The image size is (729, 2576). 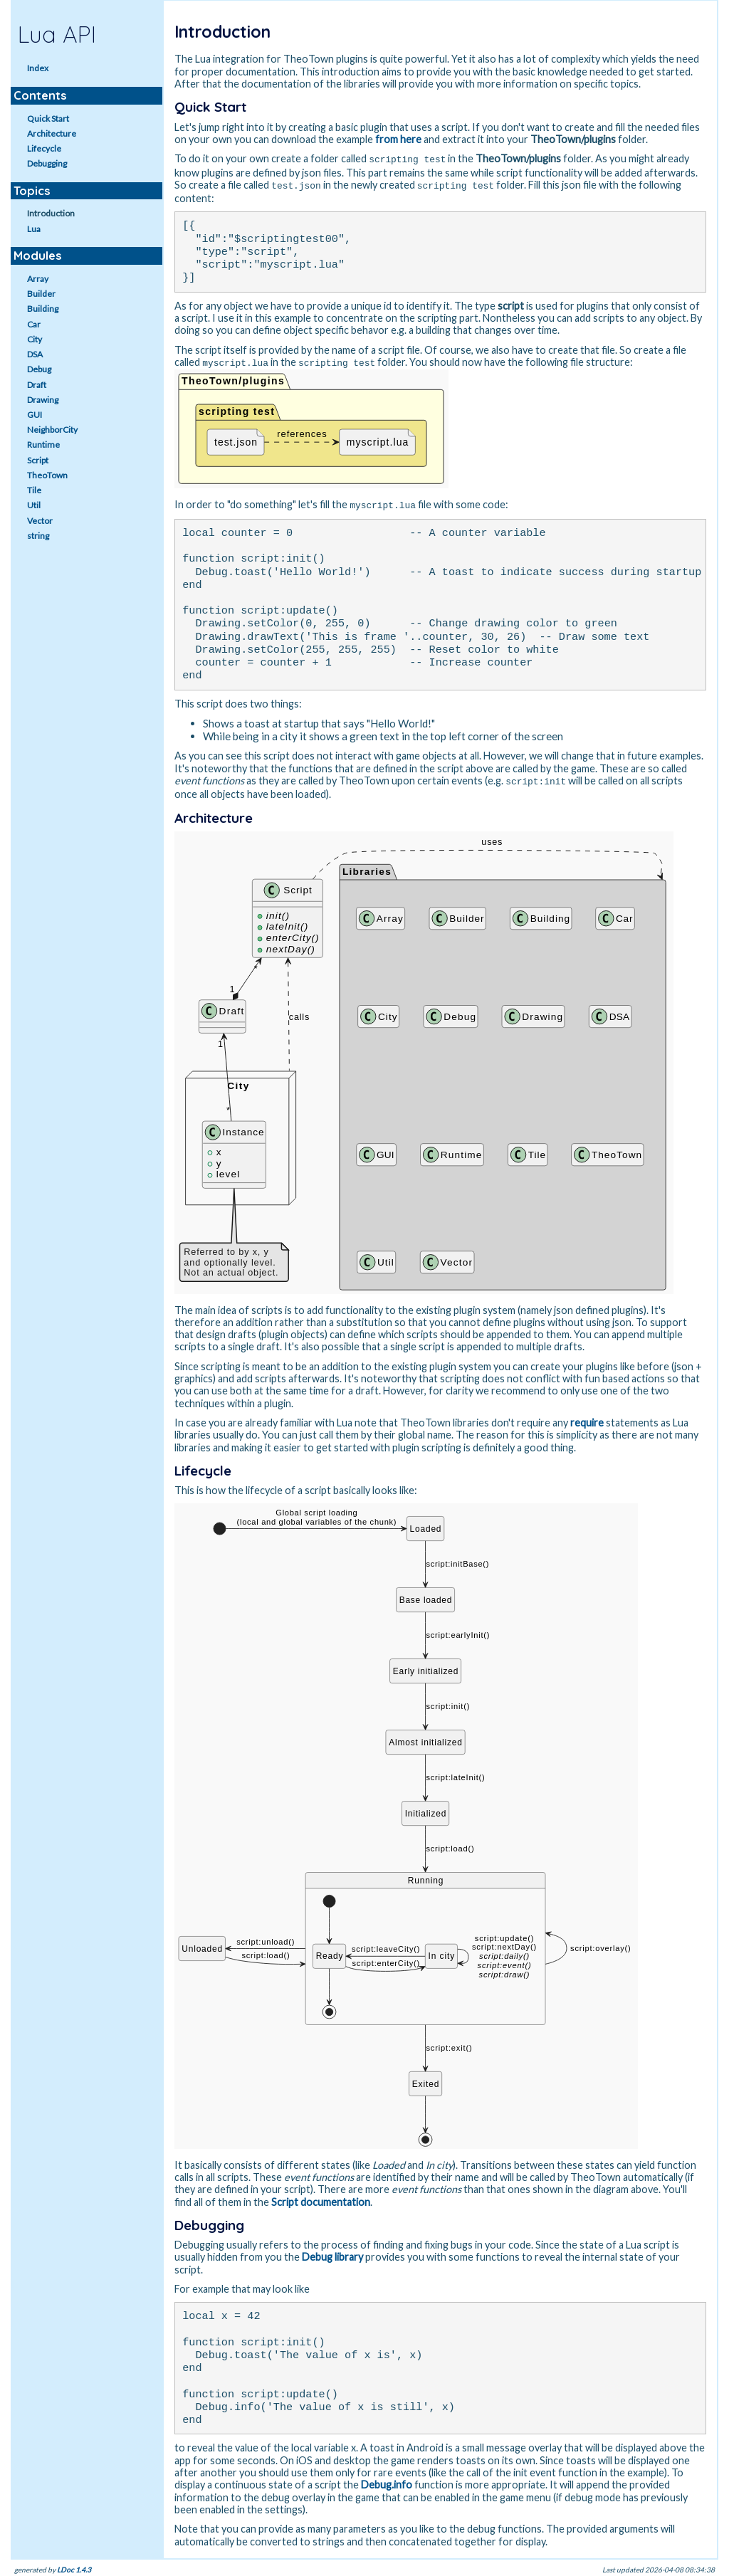 I want to click on DSA, so click(x=35, y=354).